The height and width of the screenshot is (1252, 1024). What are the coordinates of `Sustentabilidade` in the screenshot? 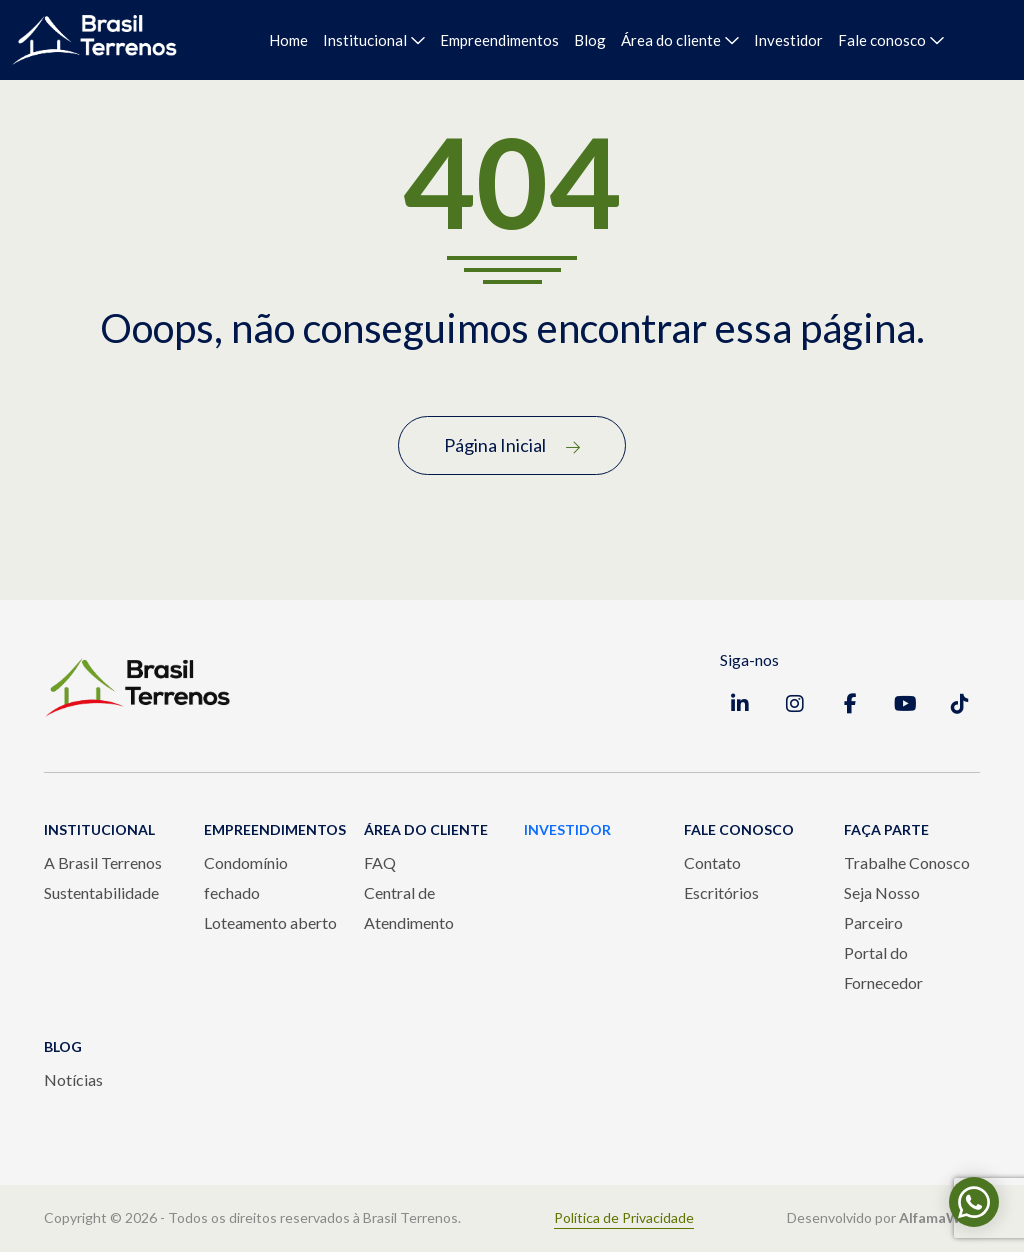 It's located at (101, 892).